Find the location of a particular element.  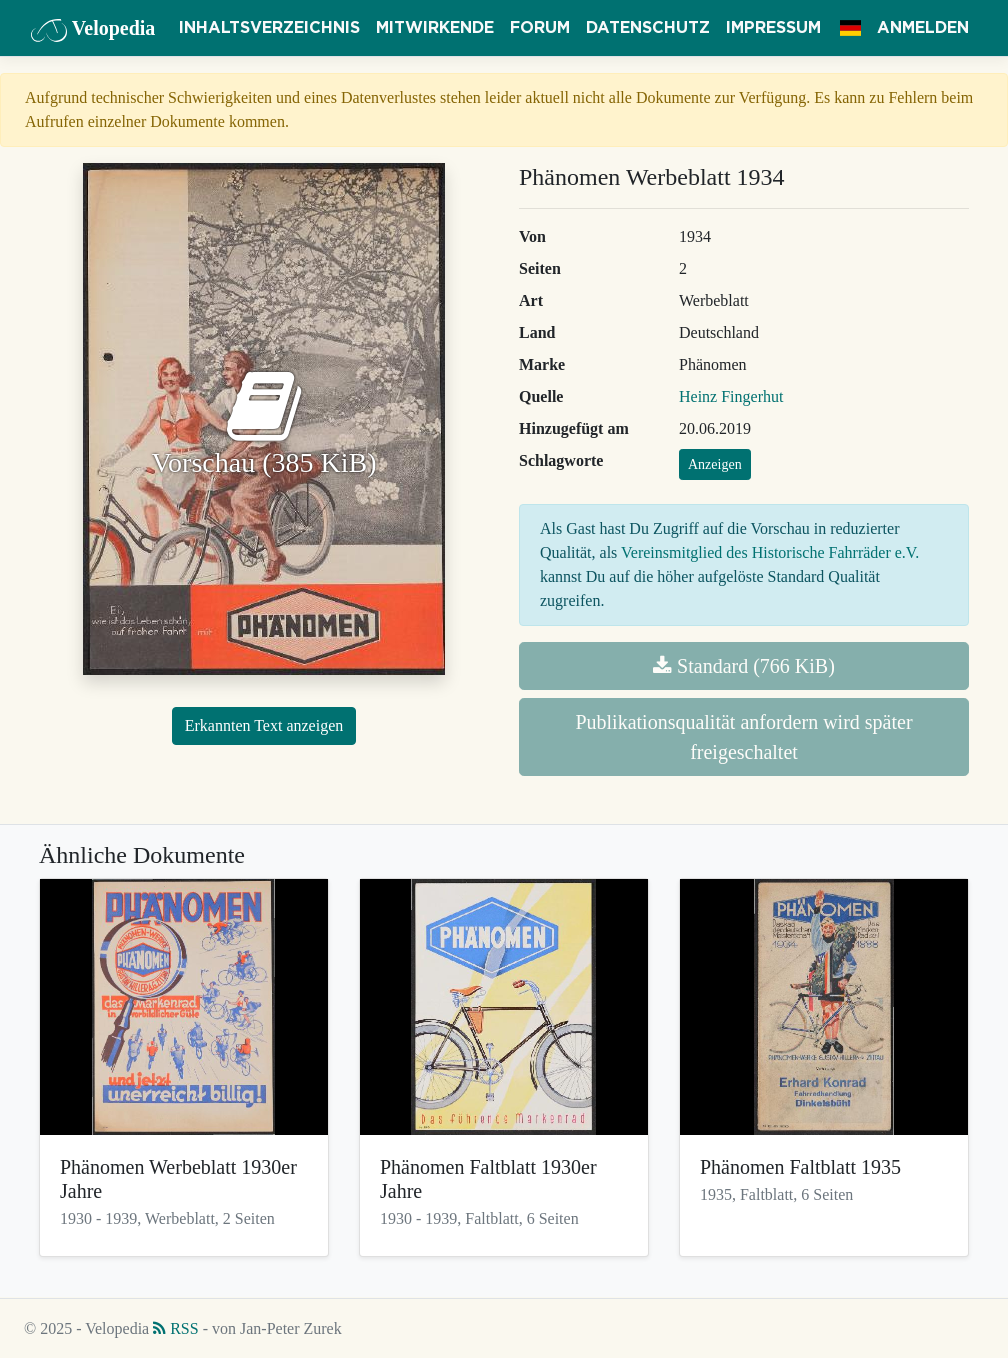

Mitwirkende is located at coordinates (435, 28).